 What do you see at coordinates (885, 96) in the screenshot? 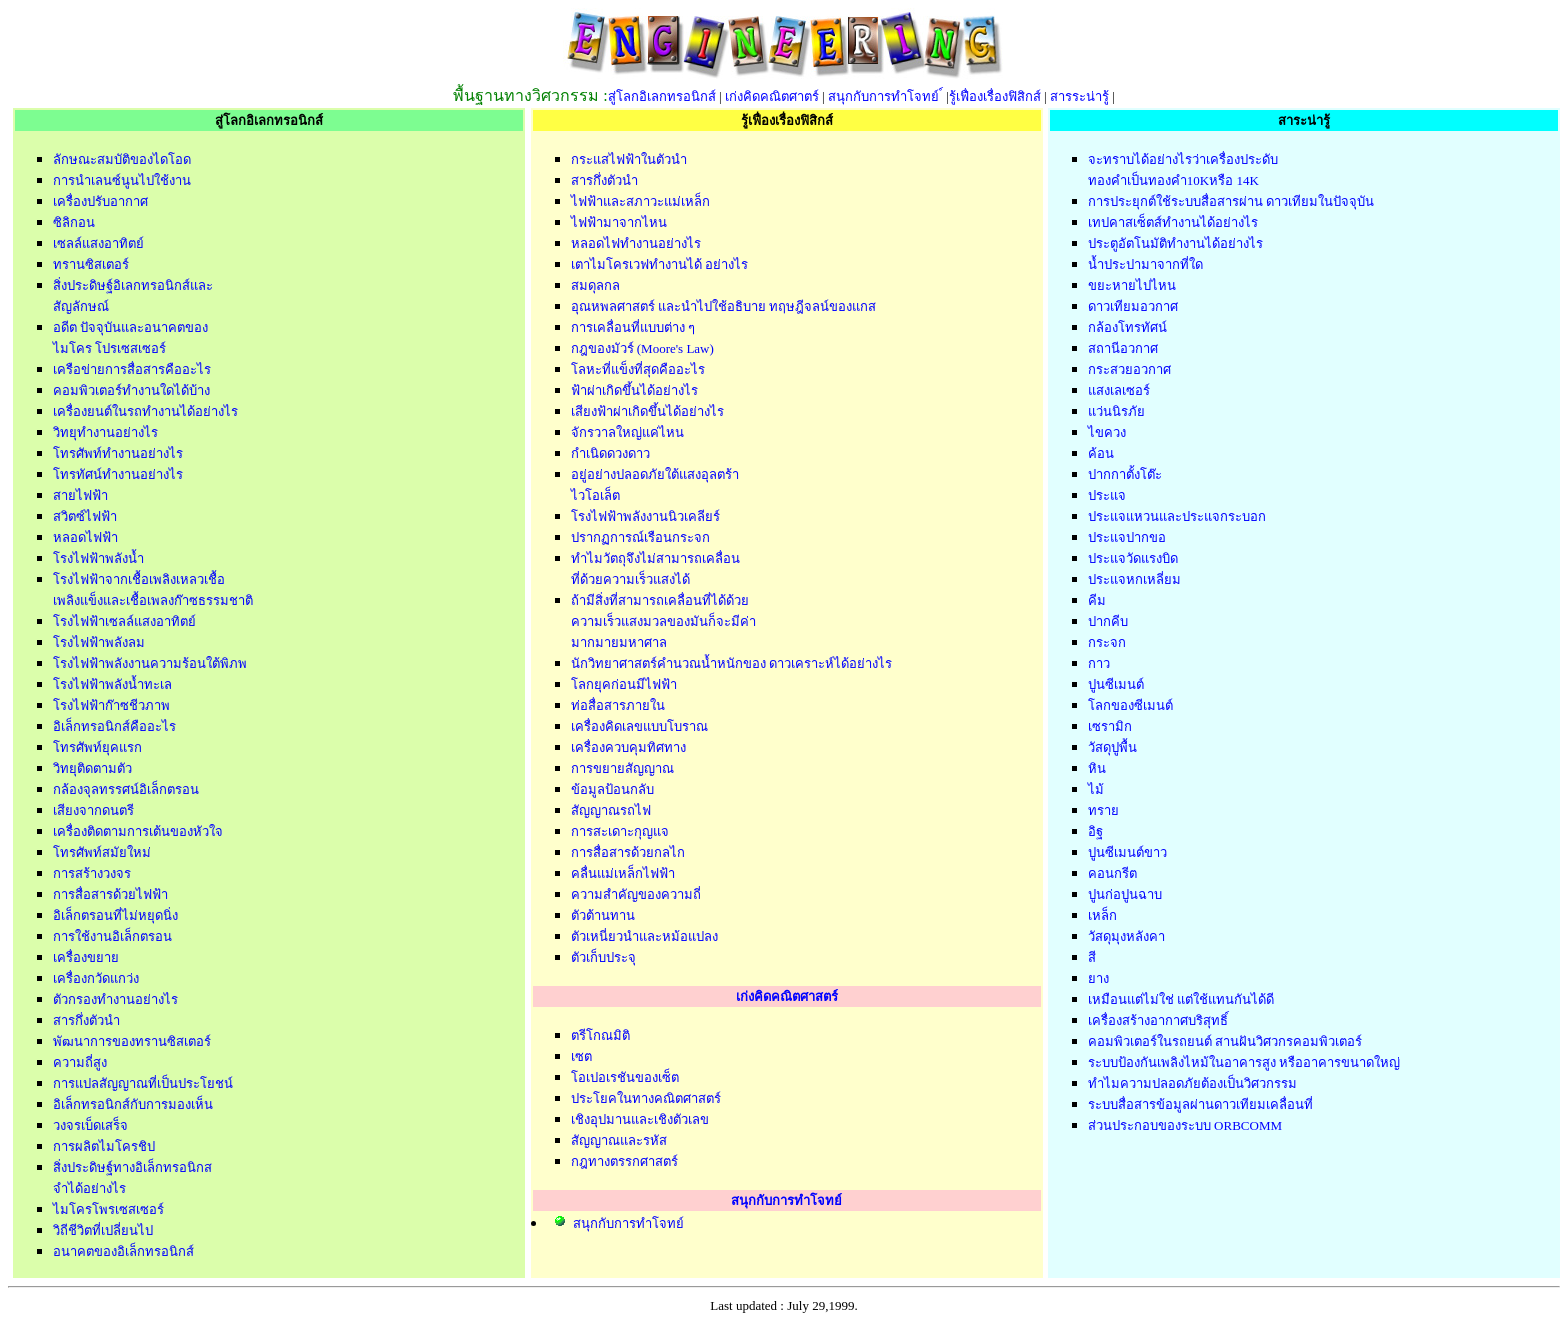
I see `สนุกกับการทำโจทย์` at bounding box center [885, 96].